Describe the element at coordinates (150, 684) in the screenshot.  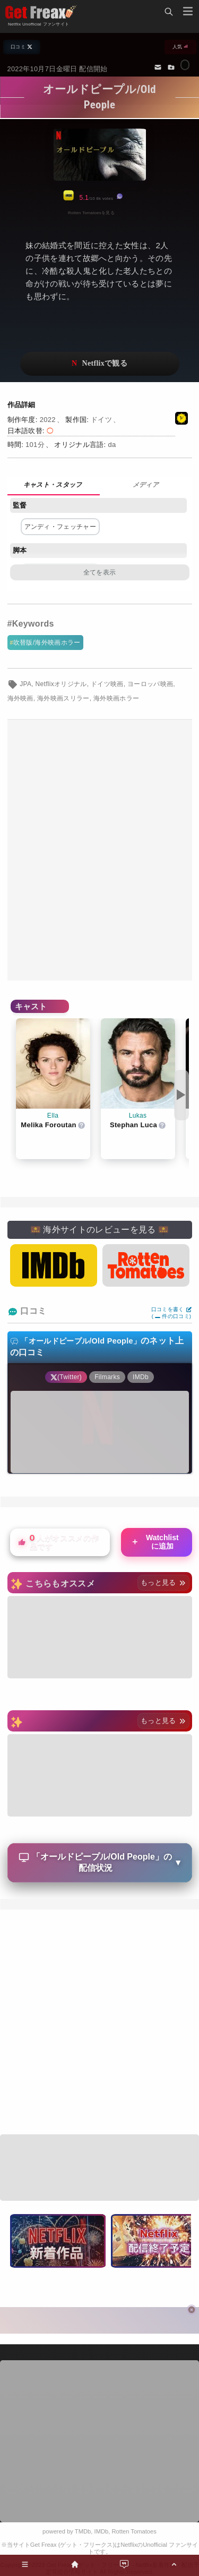
I see `ヨーロッパ映画` at that location.